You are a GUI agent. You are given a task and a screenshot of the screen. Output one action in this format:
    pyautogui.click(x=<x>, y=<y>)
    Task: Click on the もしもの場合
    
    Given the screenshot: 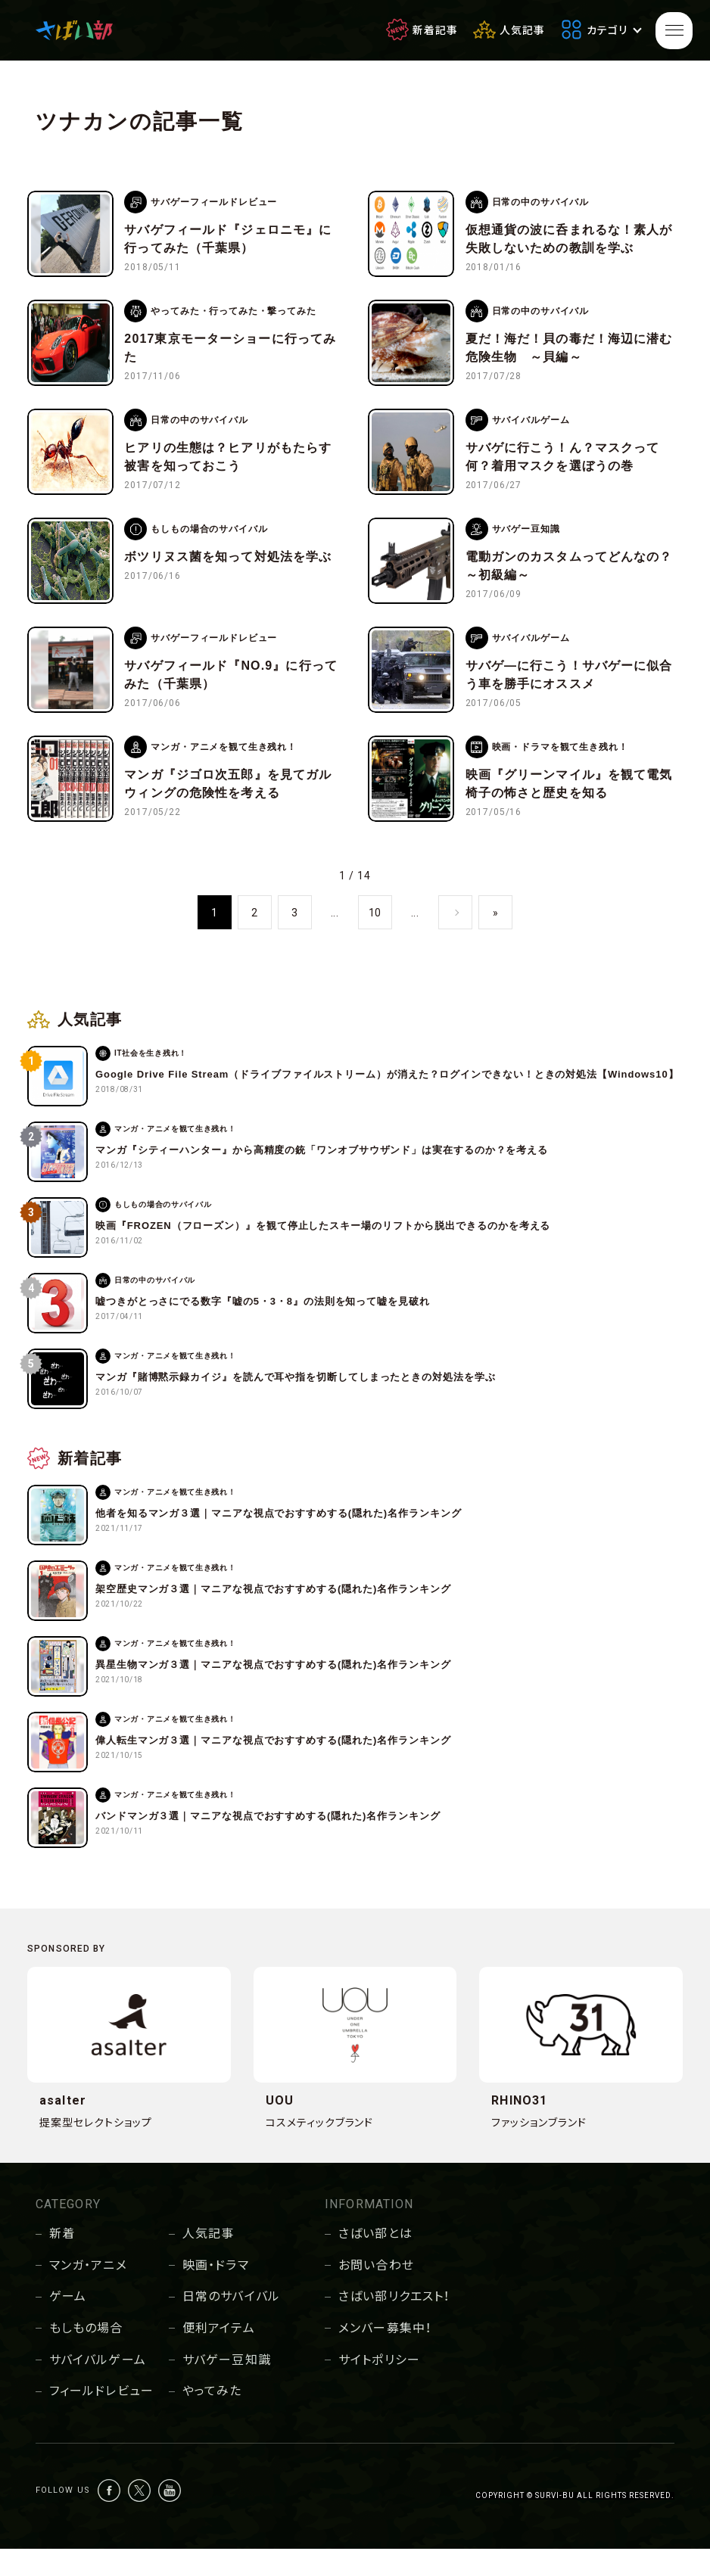 What is the action you would take?
    pyautogui.click(x=86, y=2355)
    